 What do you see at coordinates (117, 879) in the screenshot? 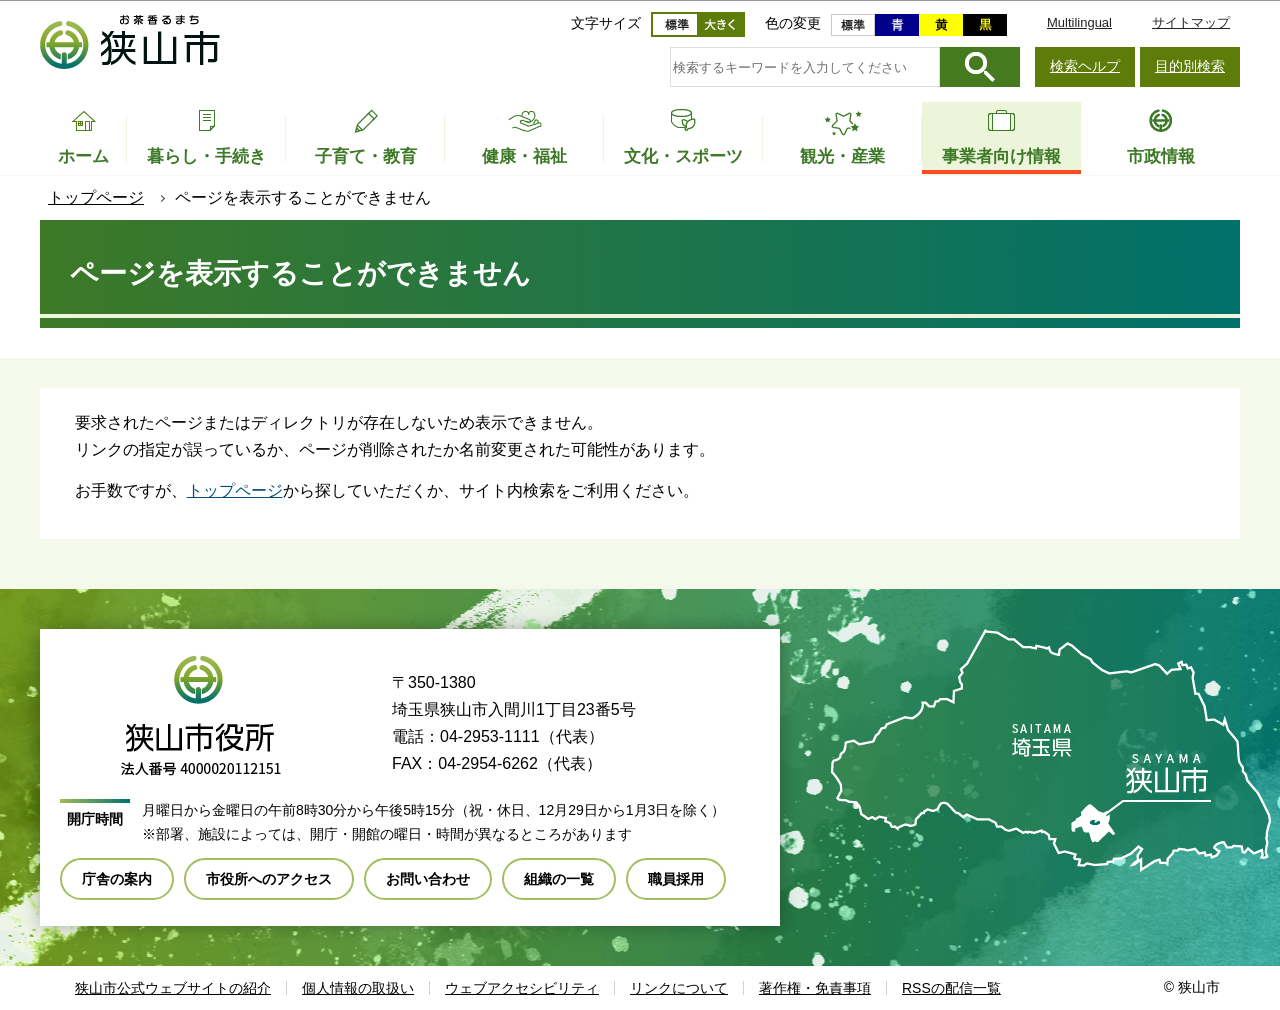
I see `庁舎の案内` at bounding box center [117, 879].